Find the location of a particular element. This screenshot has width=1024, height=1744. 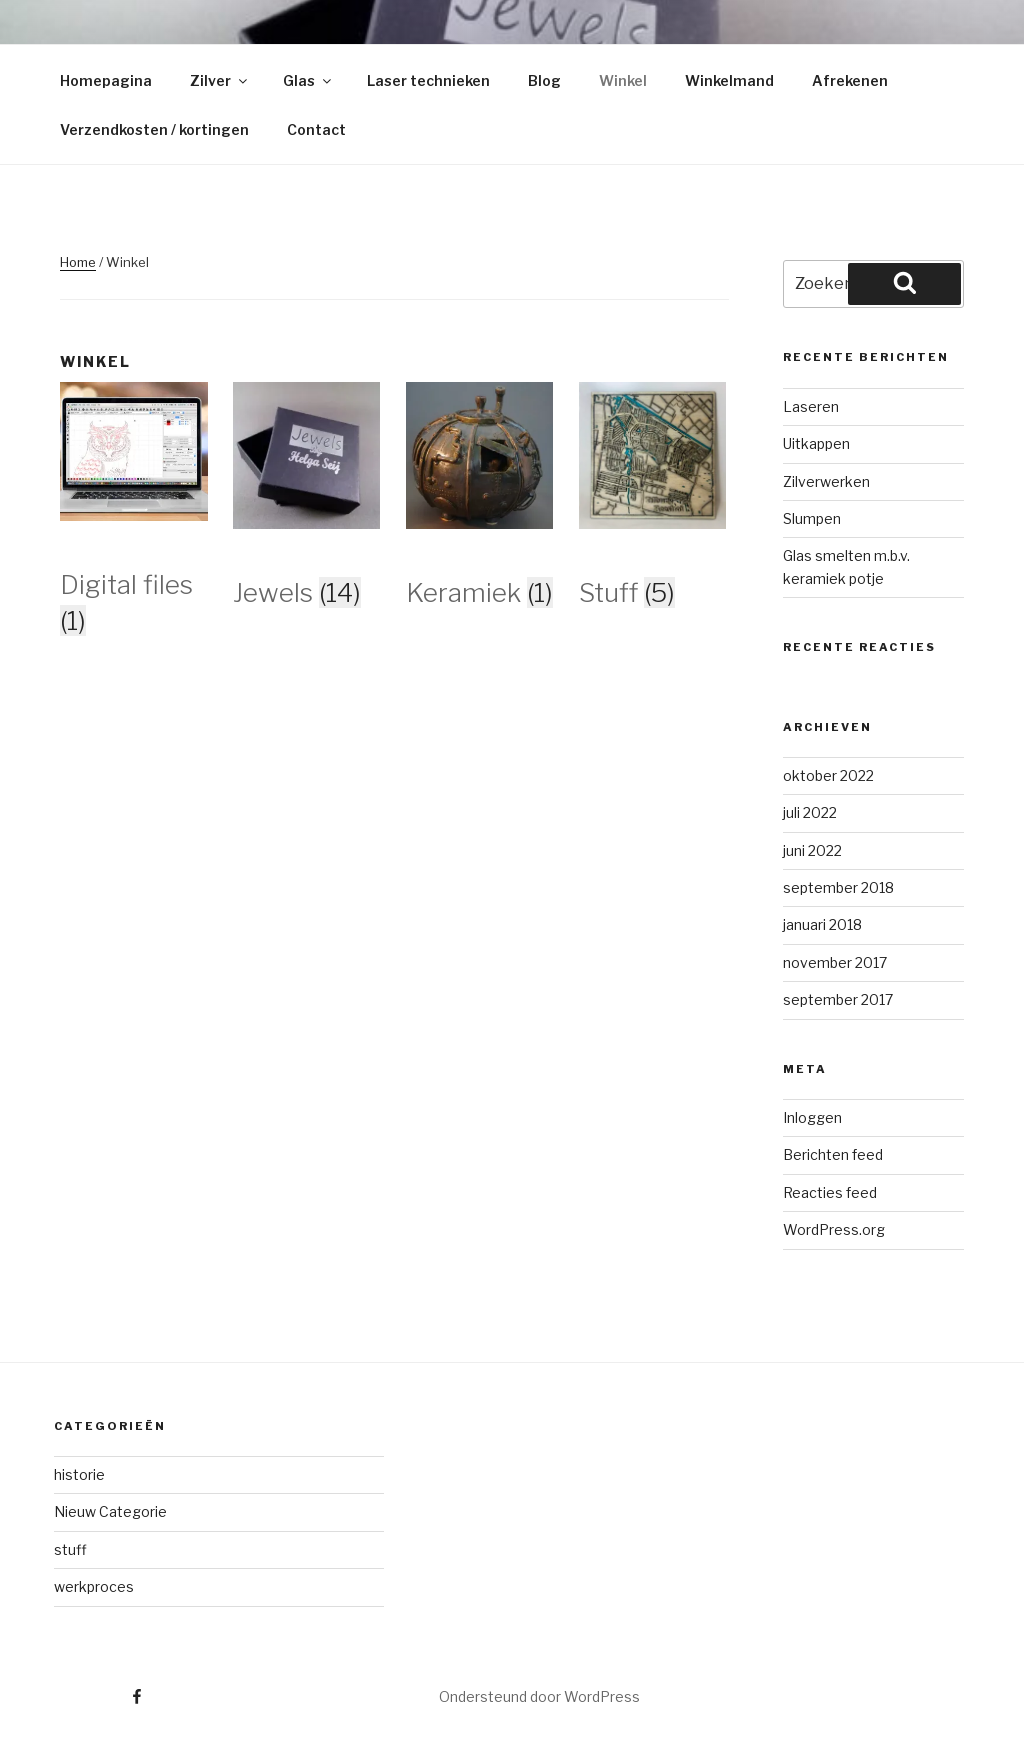

Laser technieken is located at coordinates (428, 80).